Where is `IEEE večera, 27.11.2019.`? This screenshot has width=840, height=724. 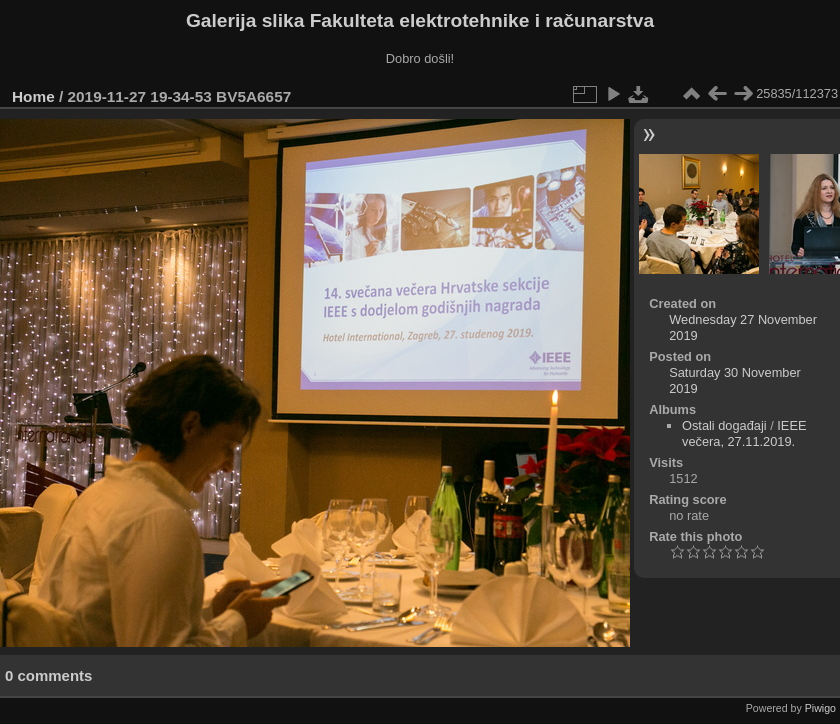
IEEE večera, 27.11.2019. is located at coordinates (744, 433).